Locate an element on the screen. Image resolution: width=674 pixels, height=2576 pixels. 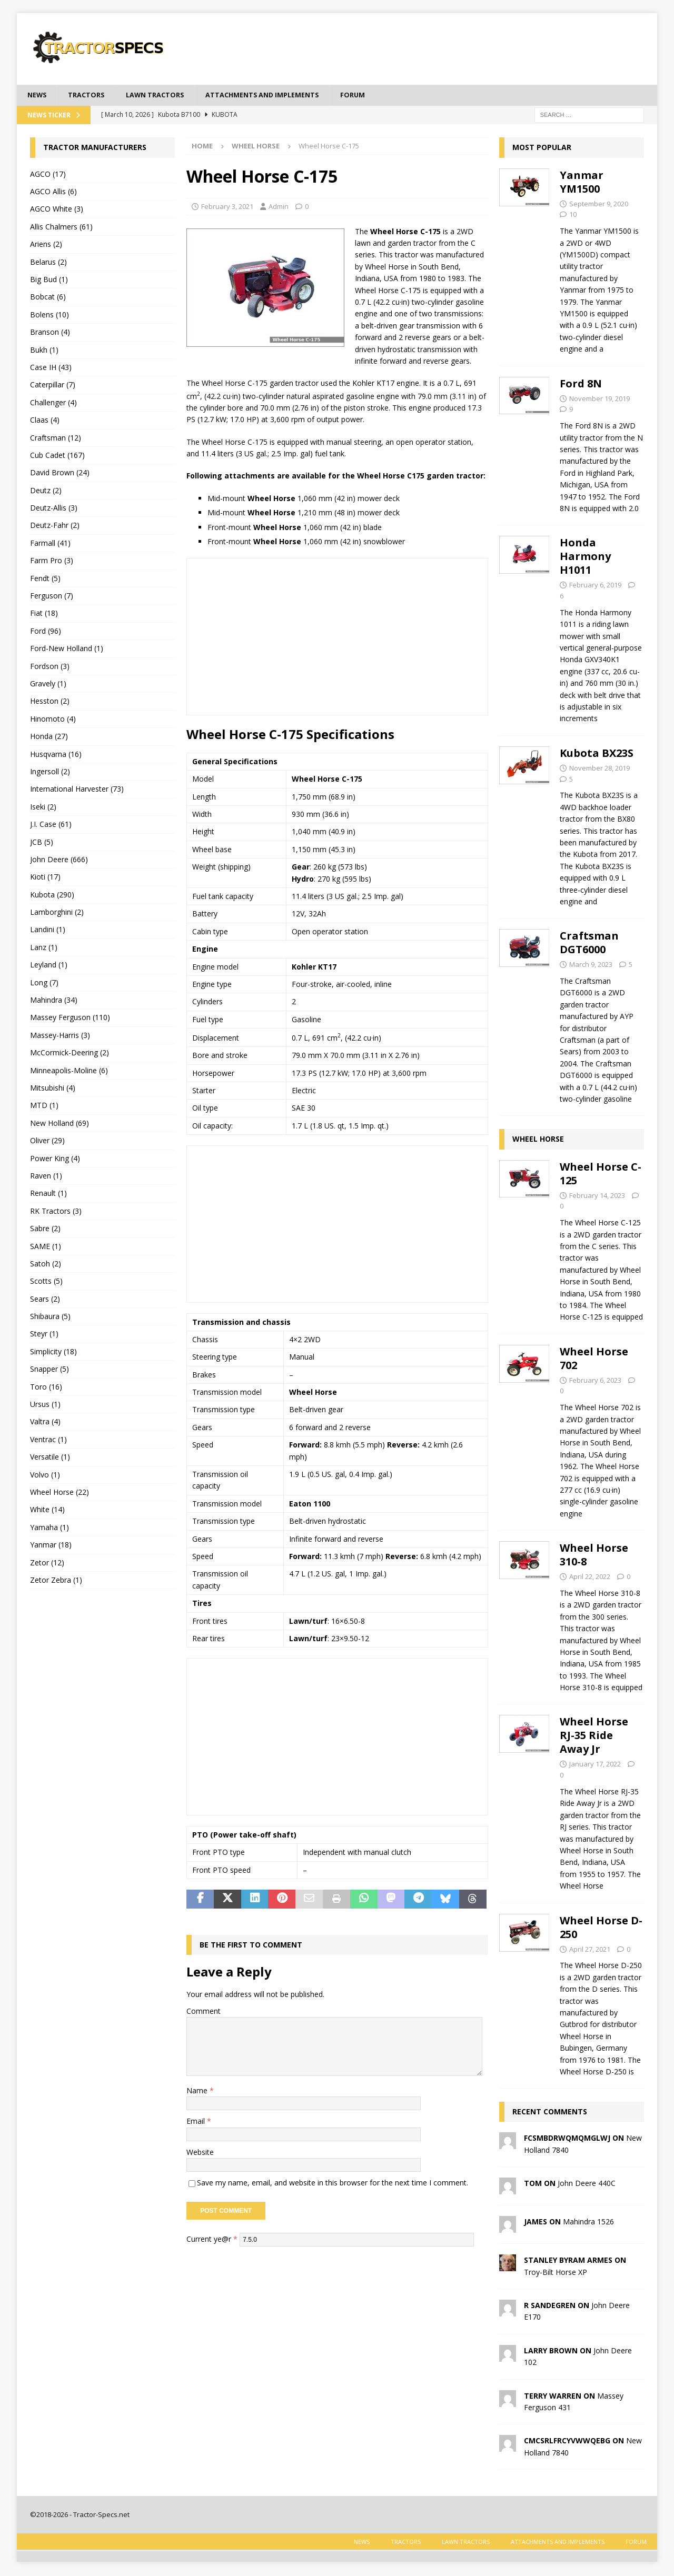
Yamaha (1) is located at coordinates (49, 1528).